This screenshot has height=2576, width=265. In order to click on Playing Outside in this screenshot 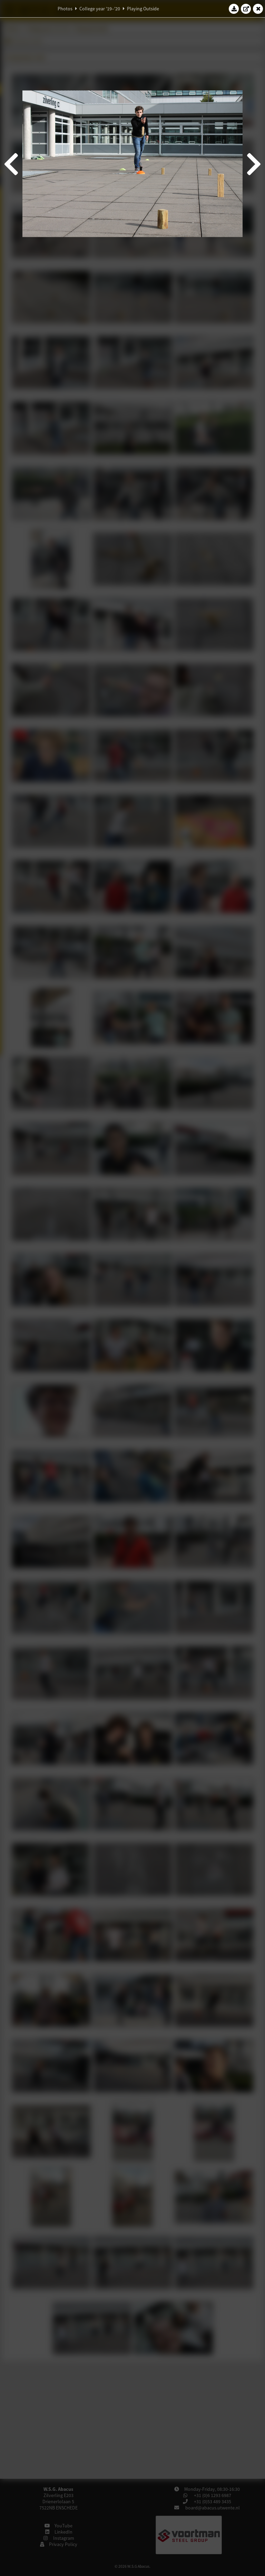, I will do `click(143, 9)`.